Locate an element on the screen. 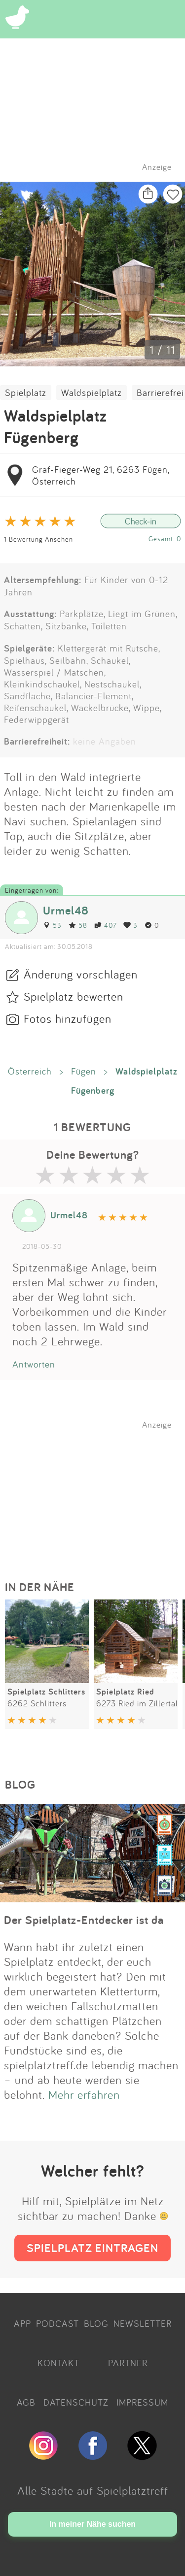 The width and height of the screenshot is (185, 2576). Antworten is located at coordinates (33, 1364).